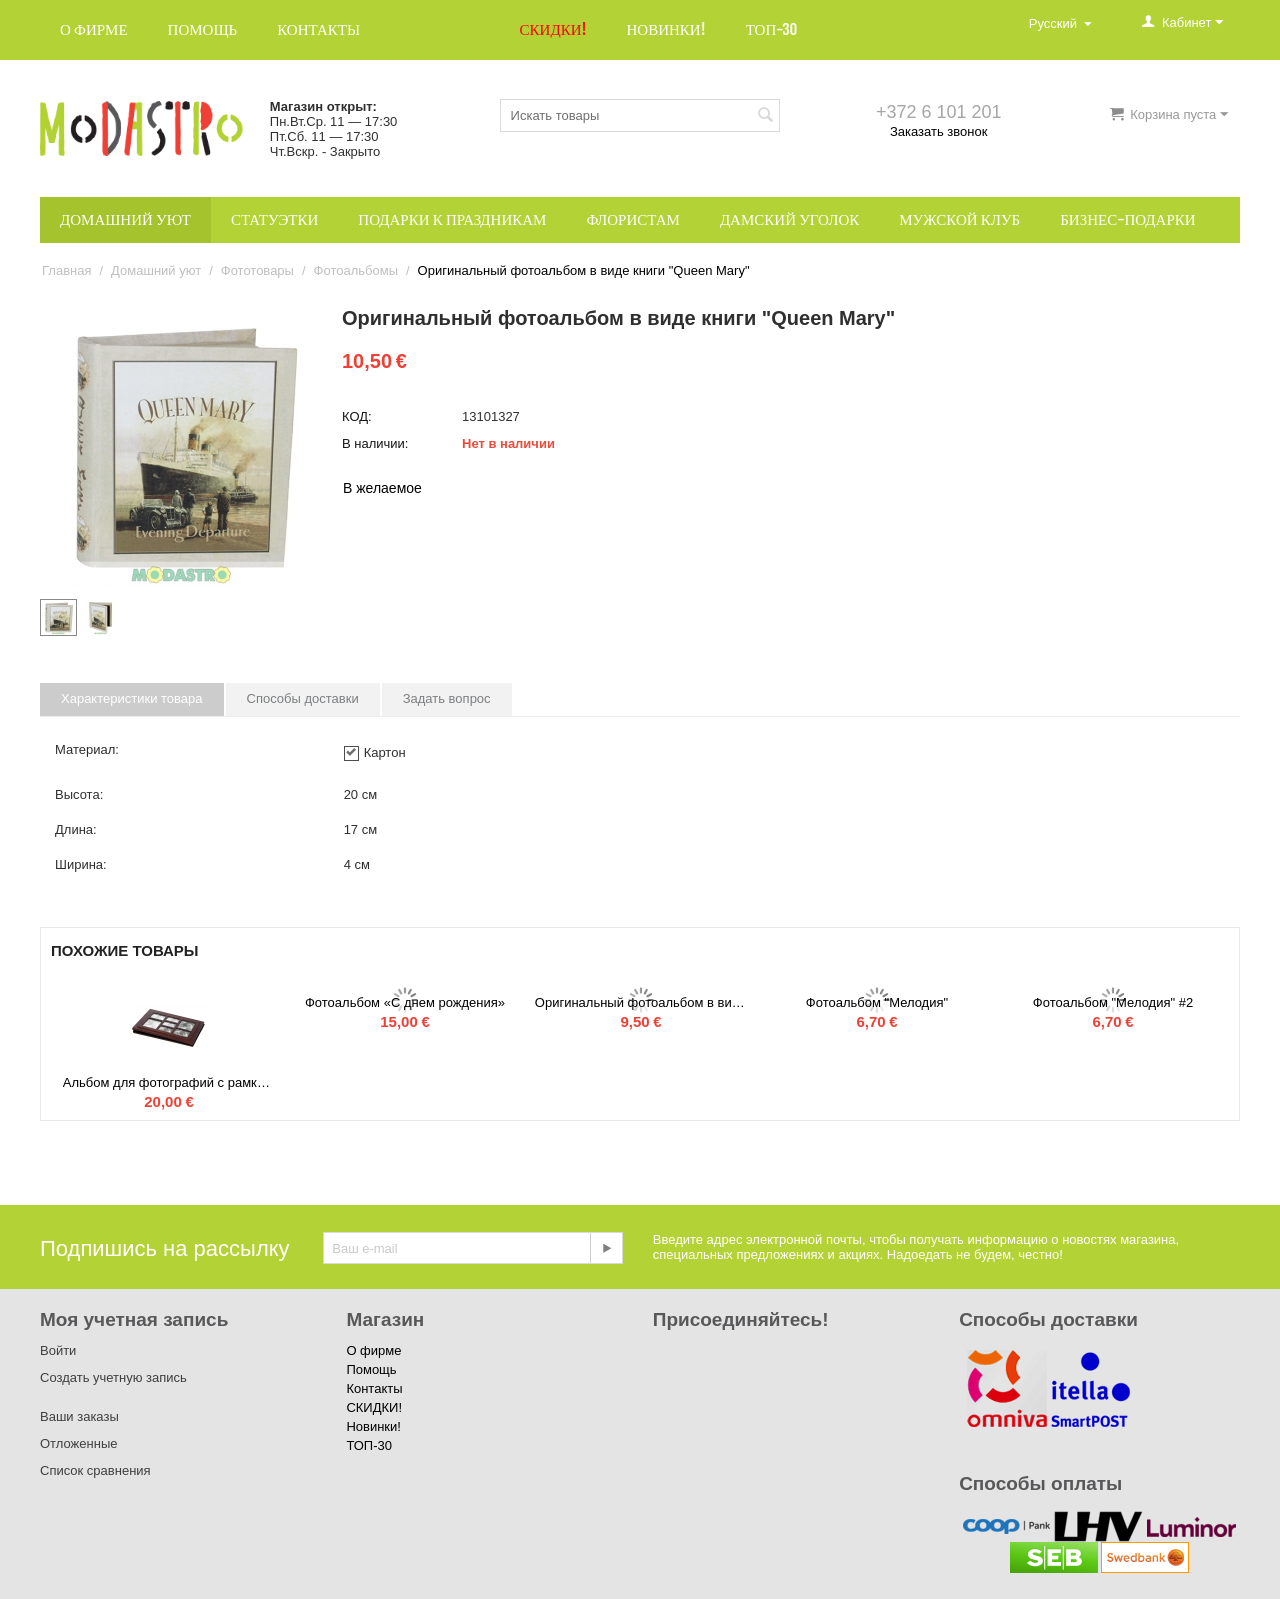 Image resolution: width=1280 pixels, height=1599 pixels. What do you see at coordinates (405, 1002) in the screenshot?
I see `Фотоальбом «С днем рождения»` at bounding box center [405, 1002].